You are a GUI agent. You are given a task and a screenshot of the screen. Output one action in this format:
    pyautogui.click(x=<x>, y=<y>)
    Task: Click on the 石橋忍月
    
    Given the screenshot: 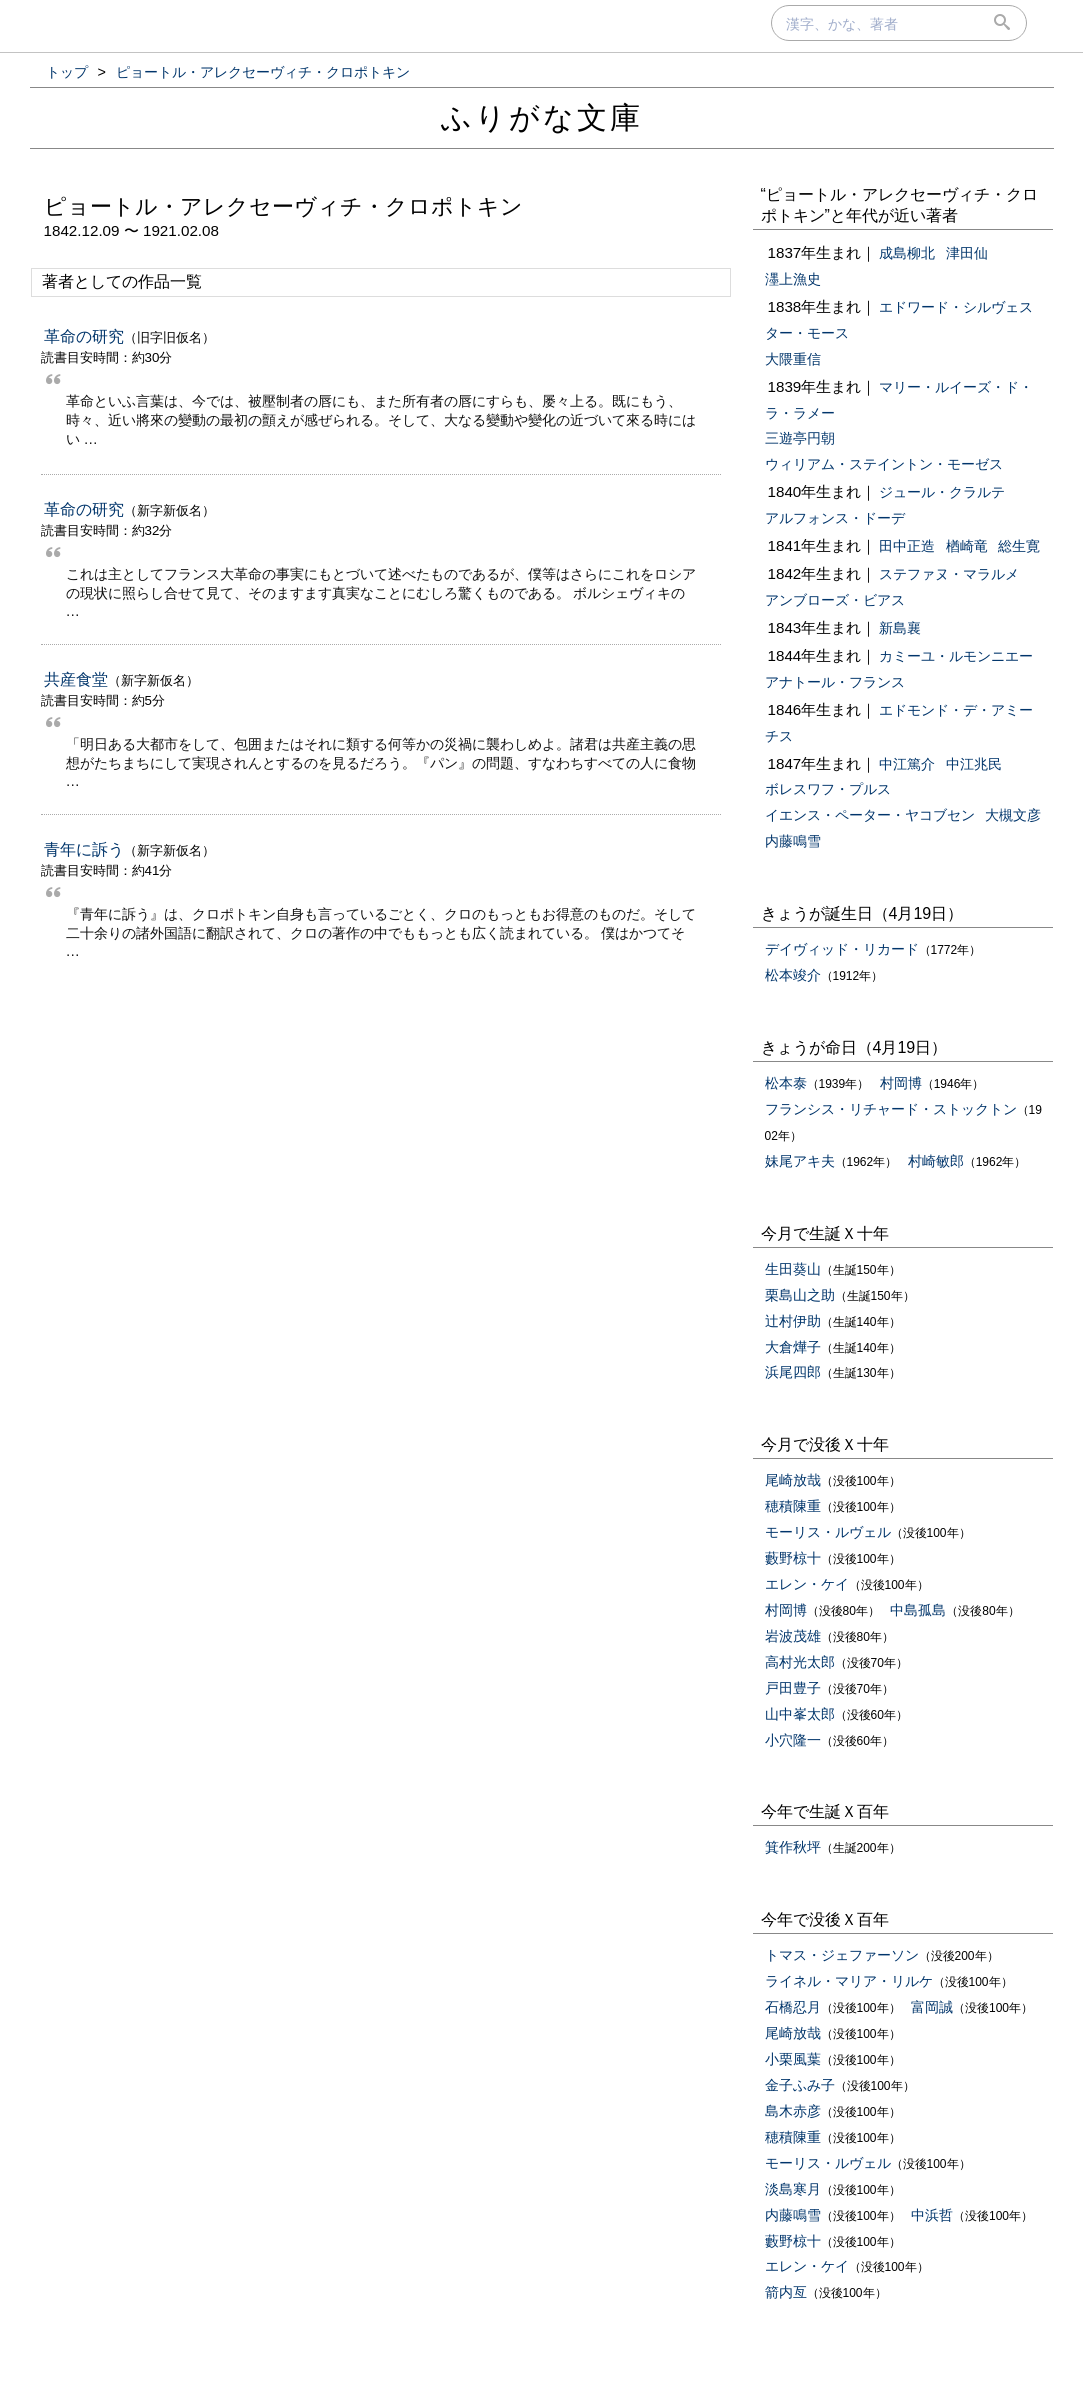 What is the action you would take?
    pyautogui.click(x=793, y=2007)
    